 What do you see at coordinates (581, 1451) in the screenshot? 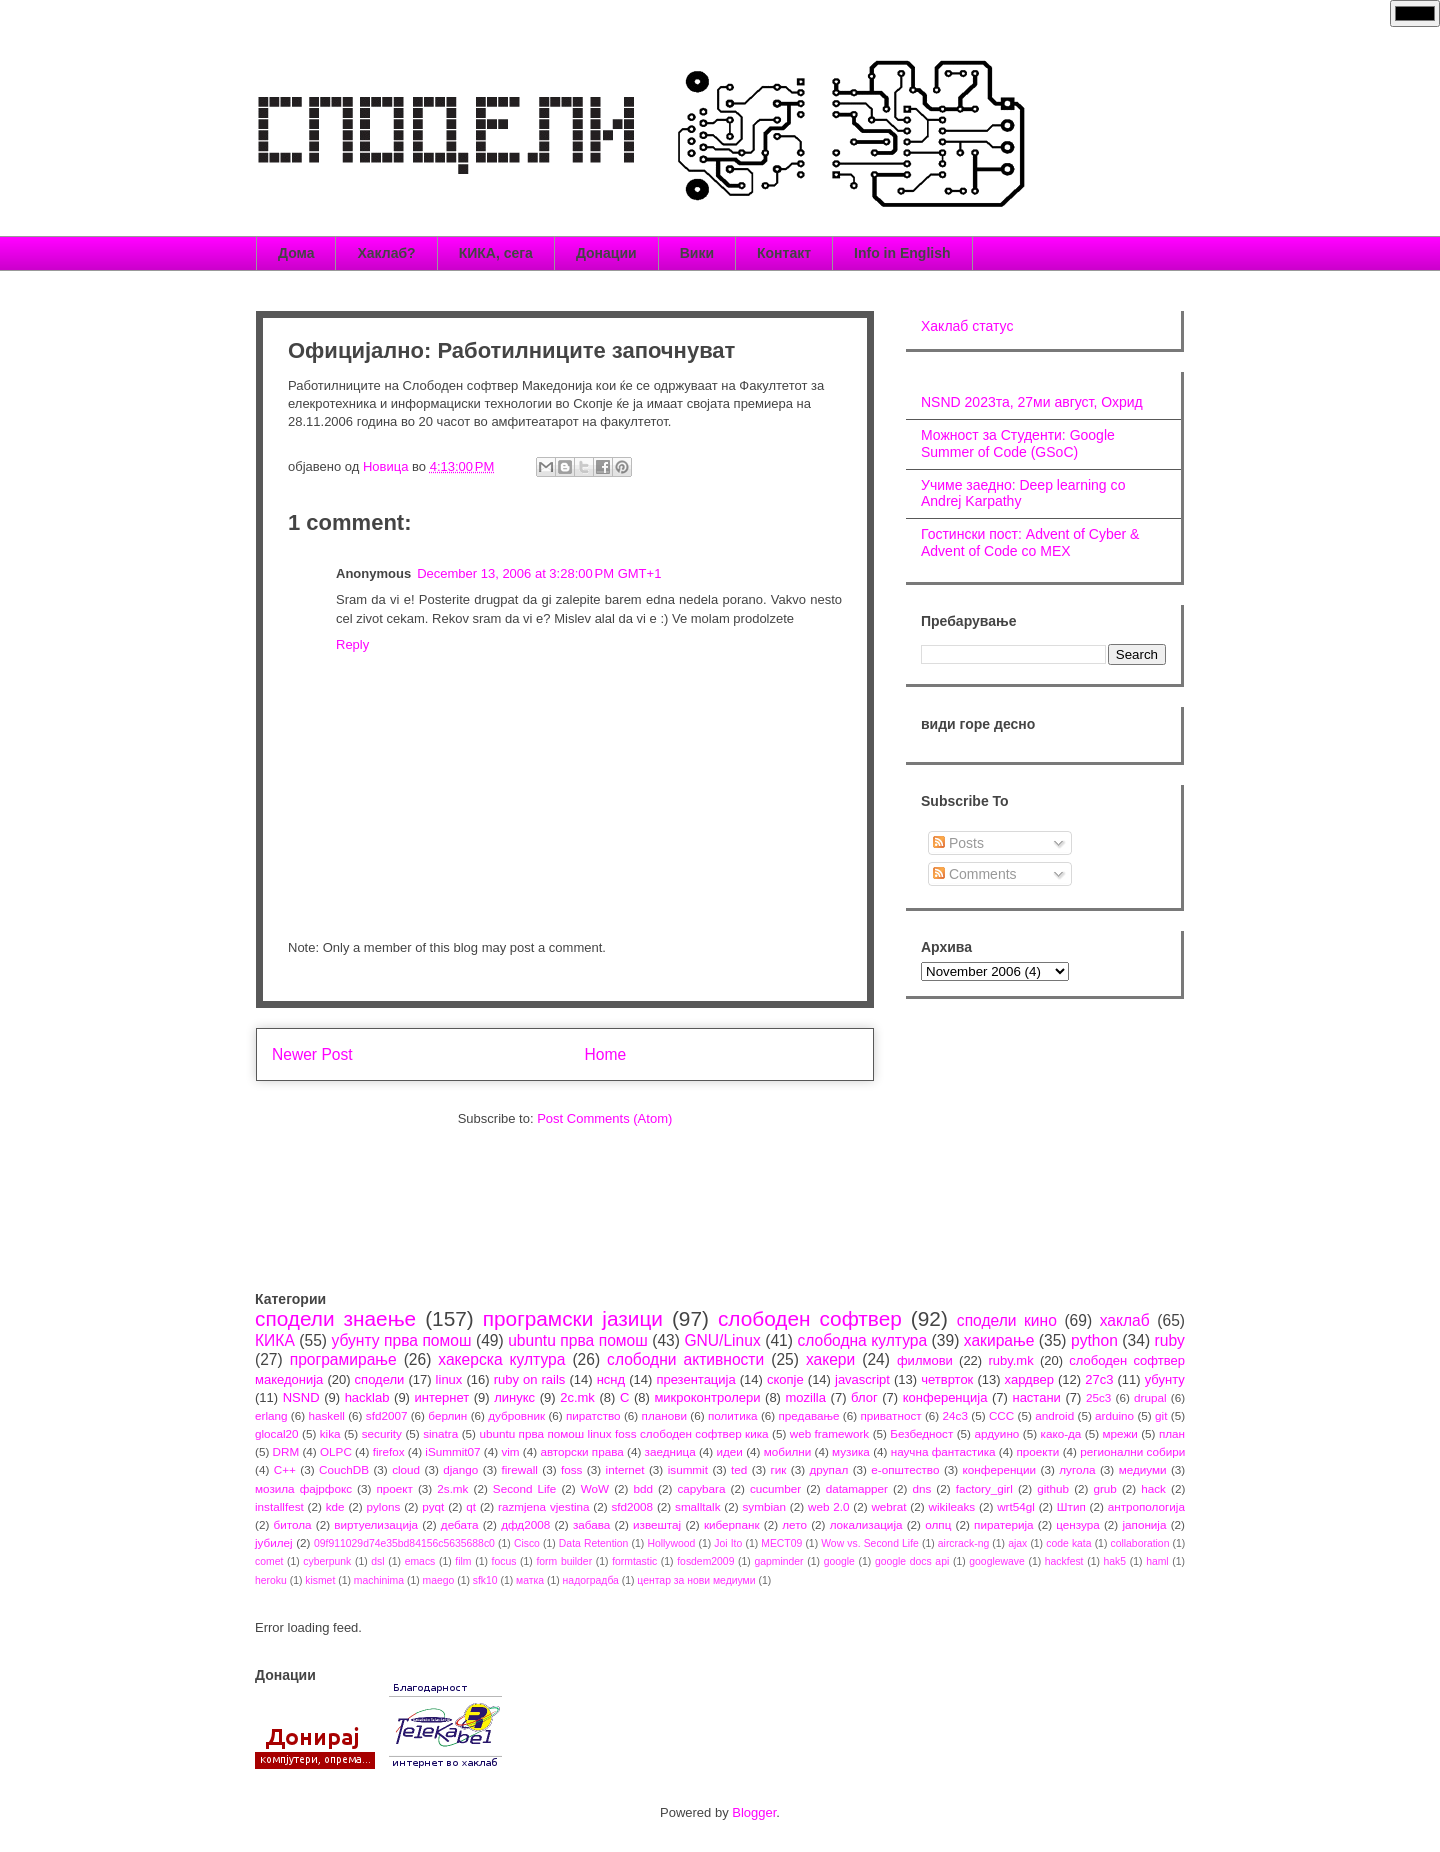
I see `авторски права` at bounding box center [581, 1451].